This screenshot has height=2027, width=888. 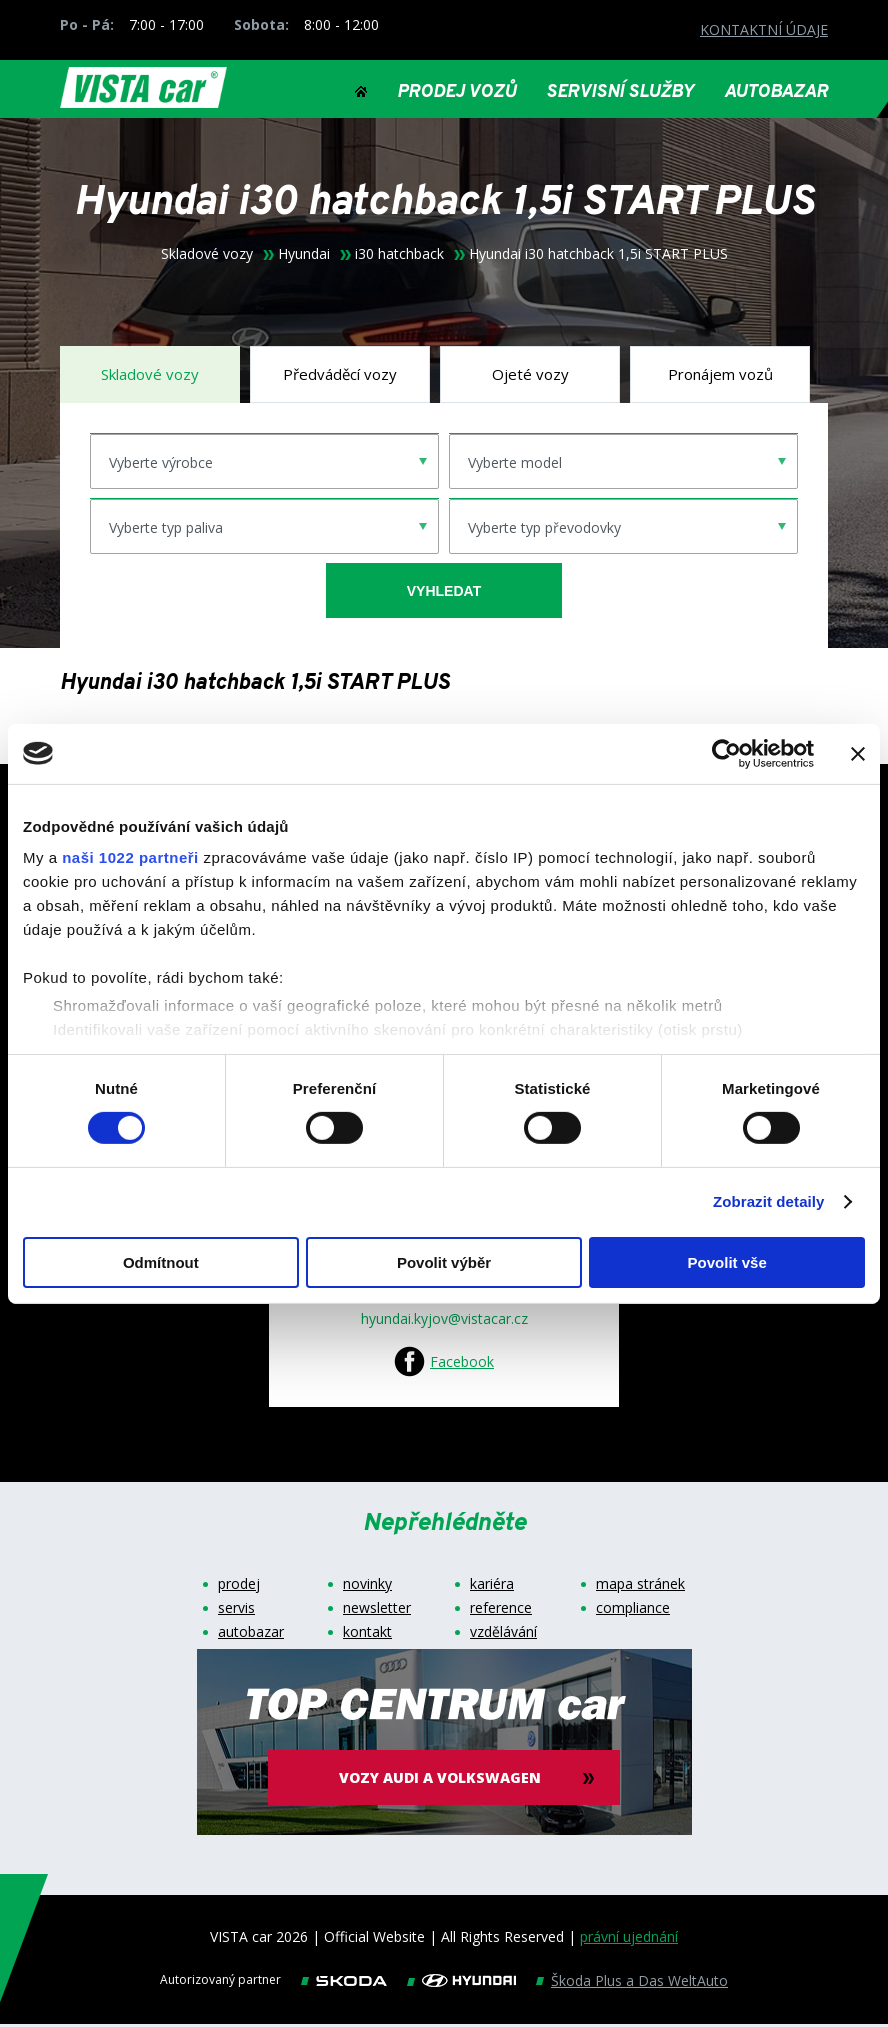 I want to click on Skladové vozy, so click(x=207, y=257).